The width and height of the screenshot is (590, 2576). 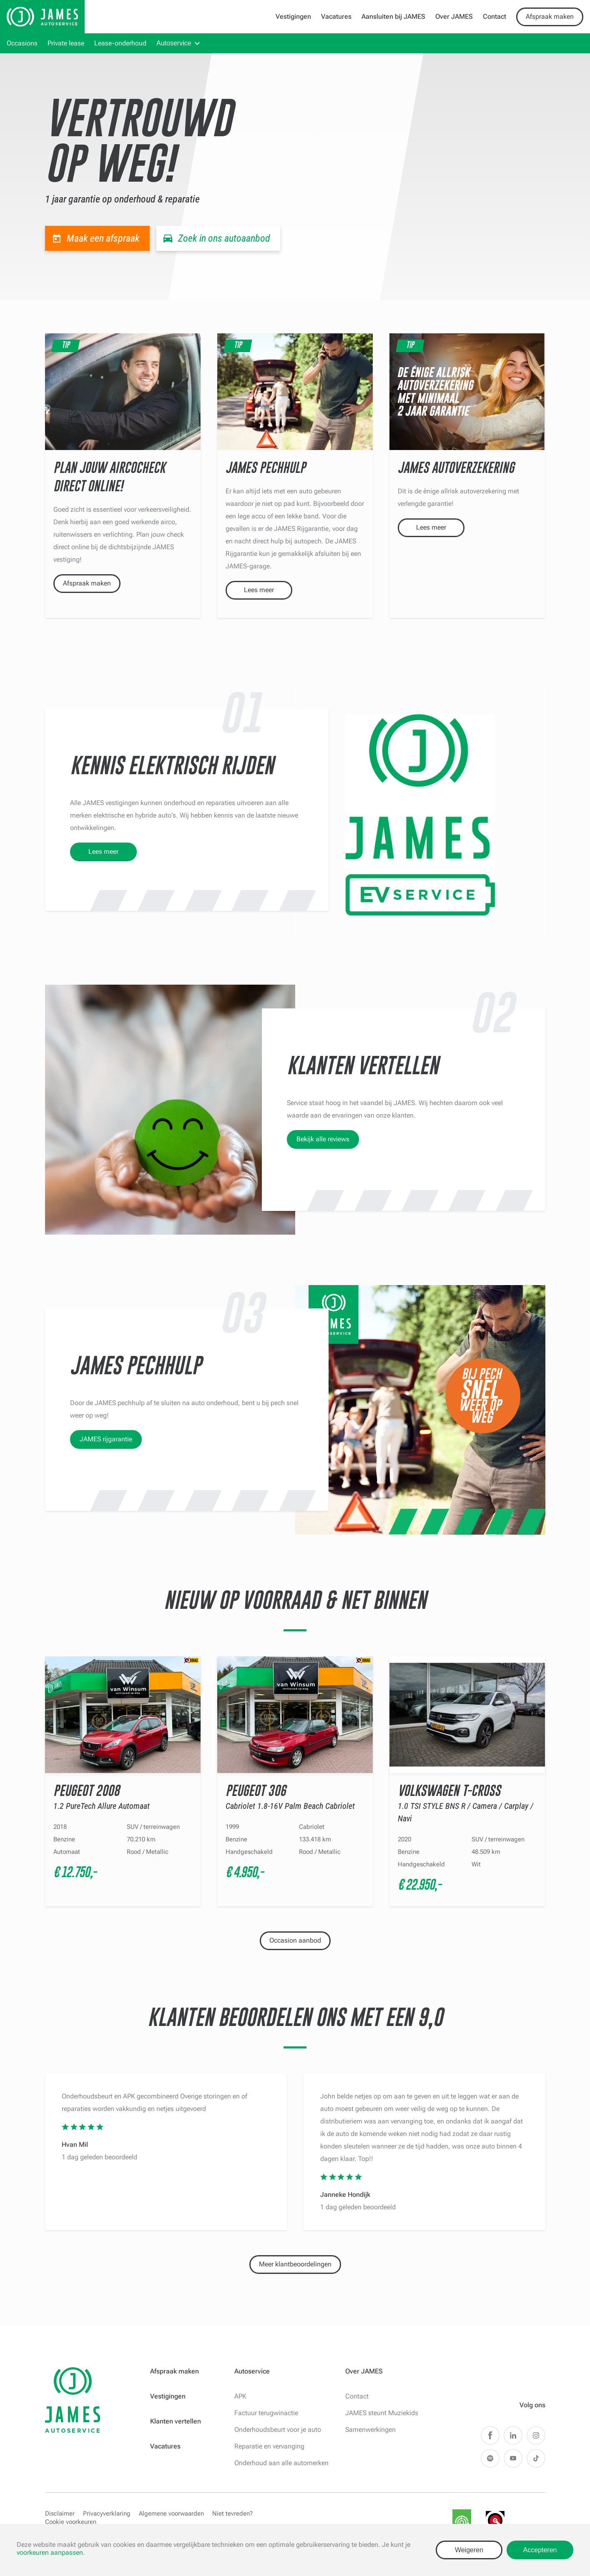 What do you see at coordinates (393, 16) in the screenshot?
I see `Aansluiten bij JAMES` at bounding box center [393, 16].